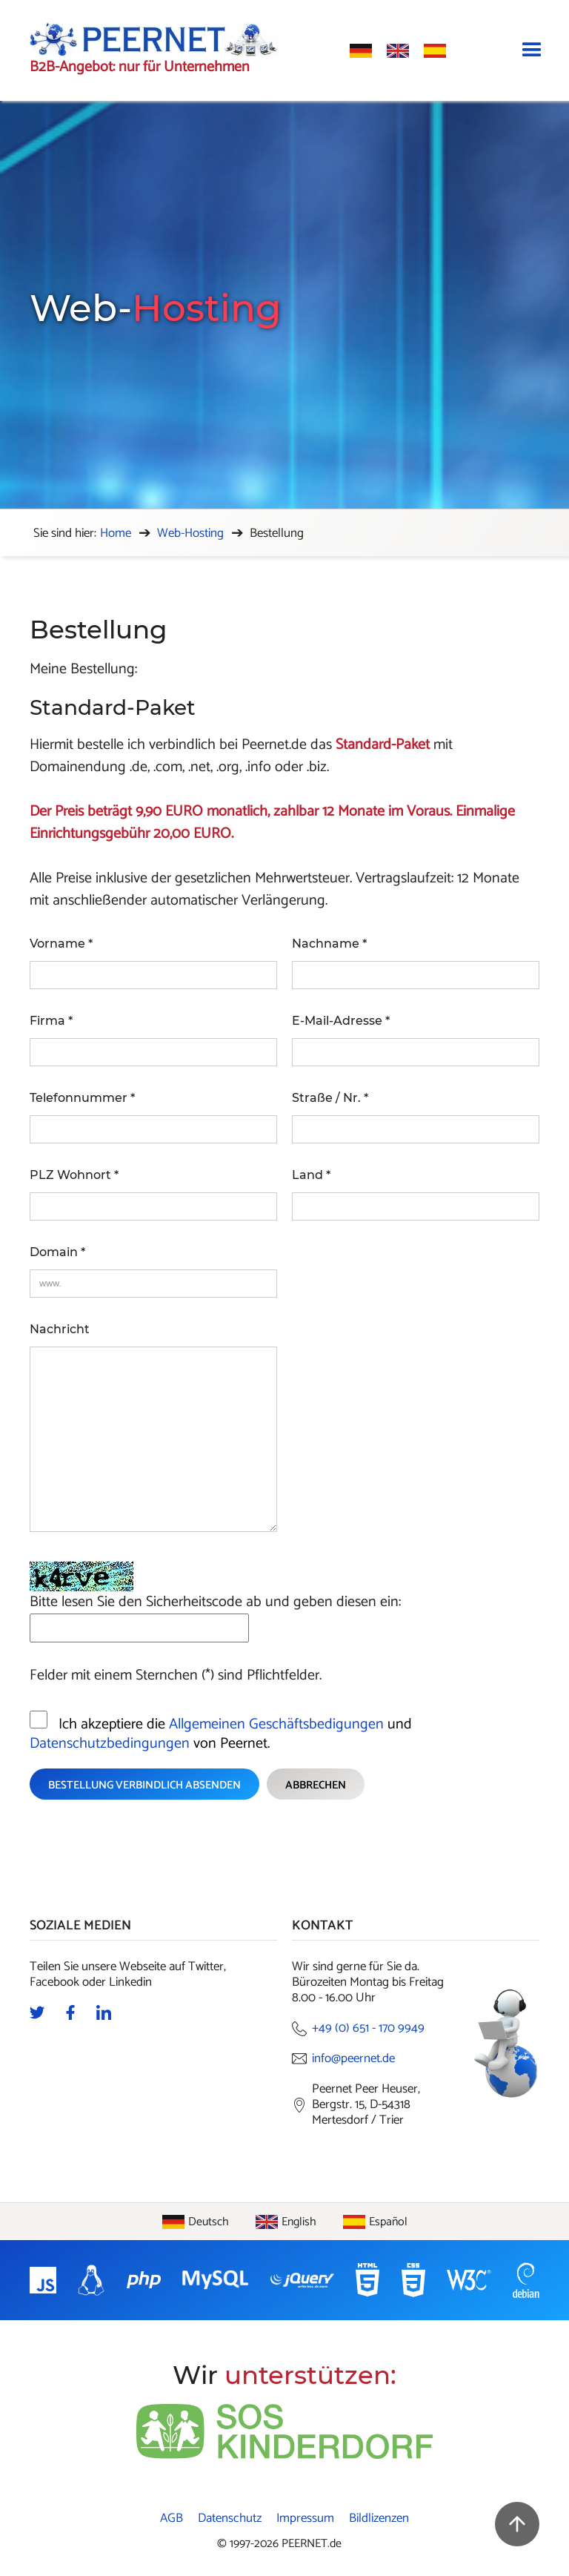  I want to click on Domain *, so click(57, 1252).